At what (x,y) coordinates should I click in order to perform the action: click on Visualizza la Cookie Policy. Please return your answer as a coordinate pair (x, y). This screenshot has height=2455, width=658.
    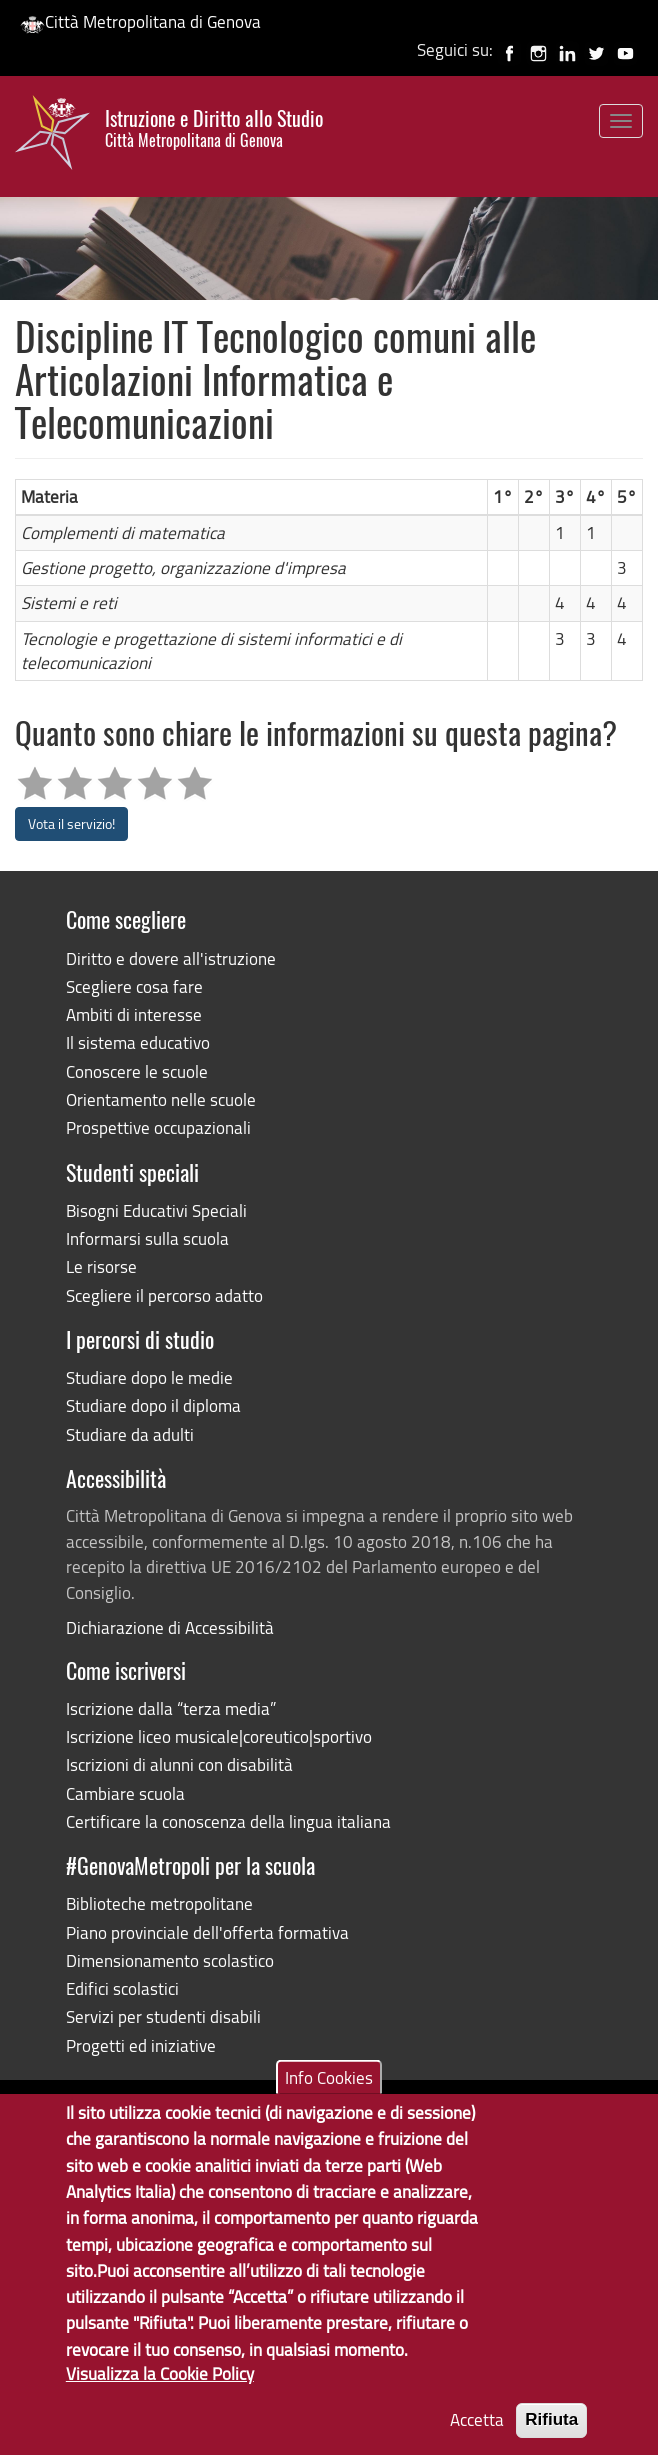
    Looking at the image, I should click on (160, 2400).